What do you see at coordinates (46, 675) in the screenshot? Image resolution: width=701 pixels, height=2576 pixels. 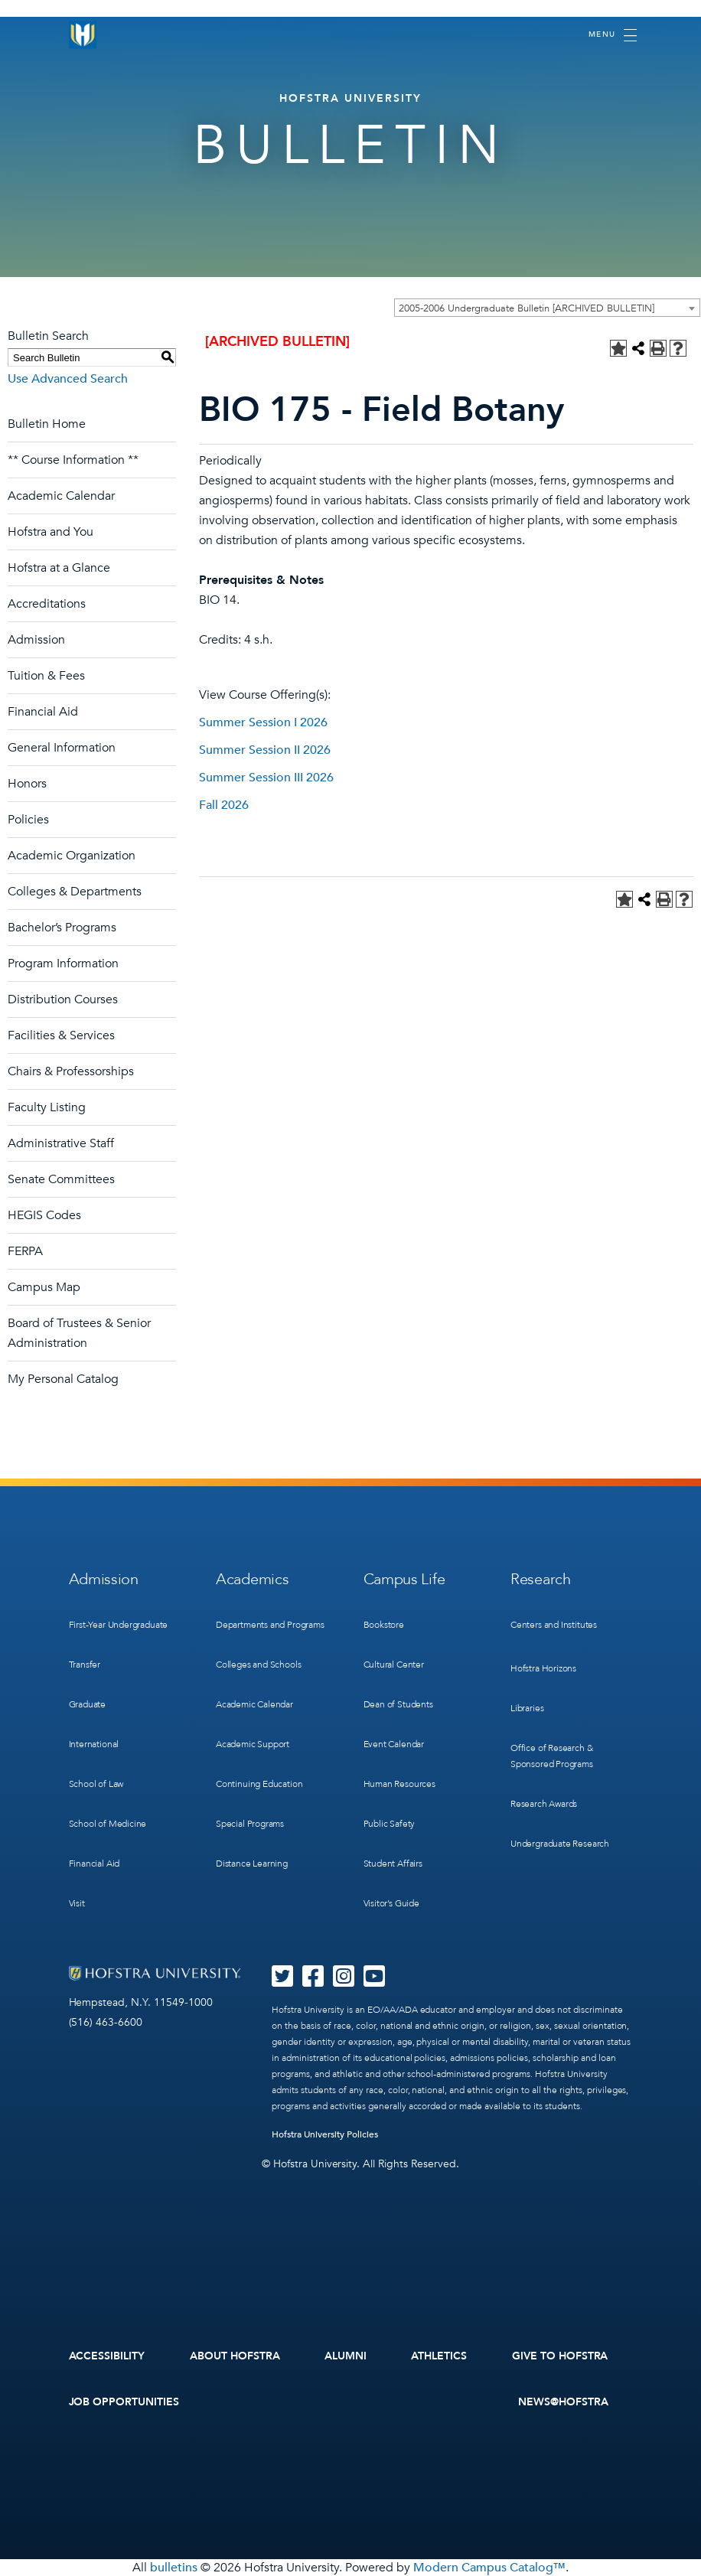 I see `Tuition & Fees` at bounding box center [46, 675].